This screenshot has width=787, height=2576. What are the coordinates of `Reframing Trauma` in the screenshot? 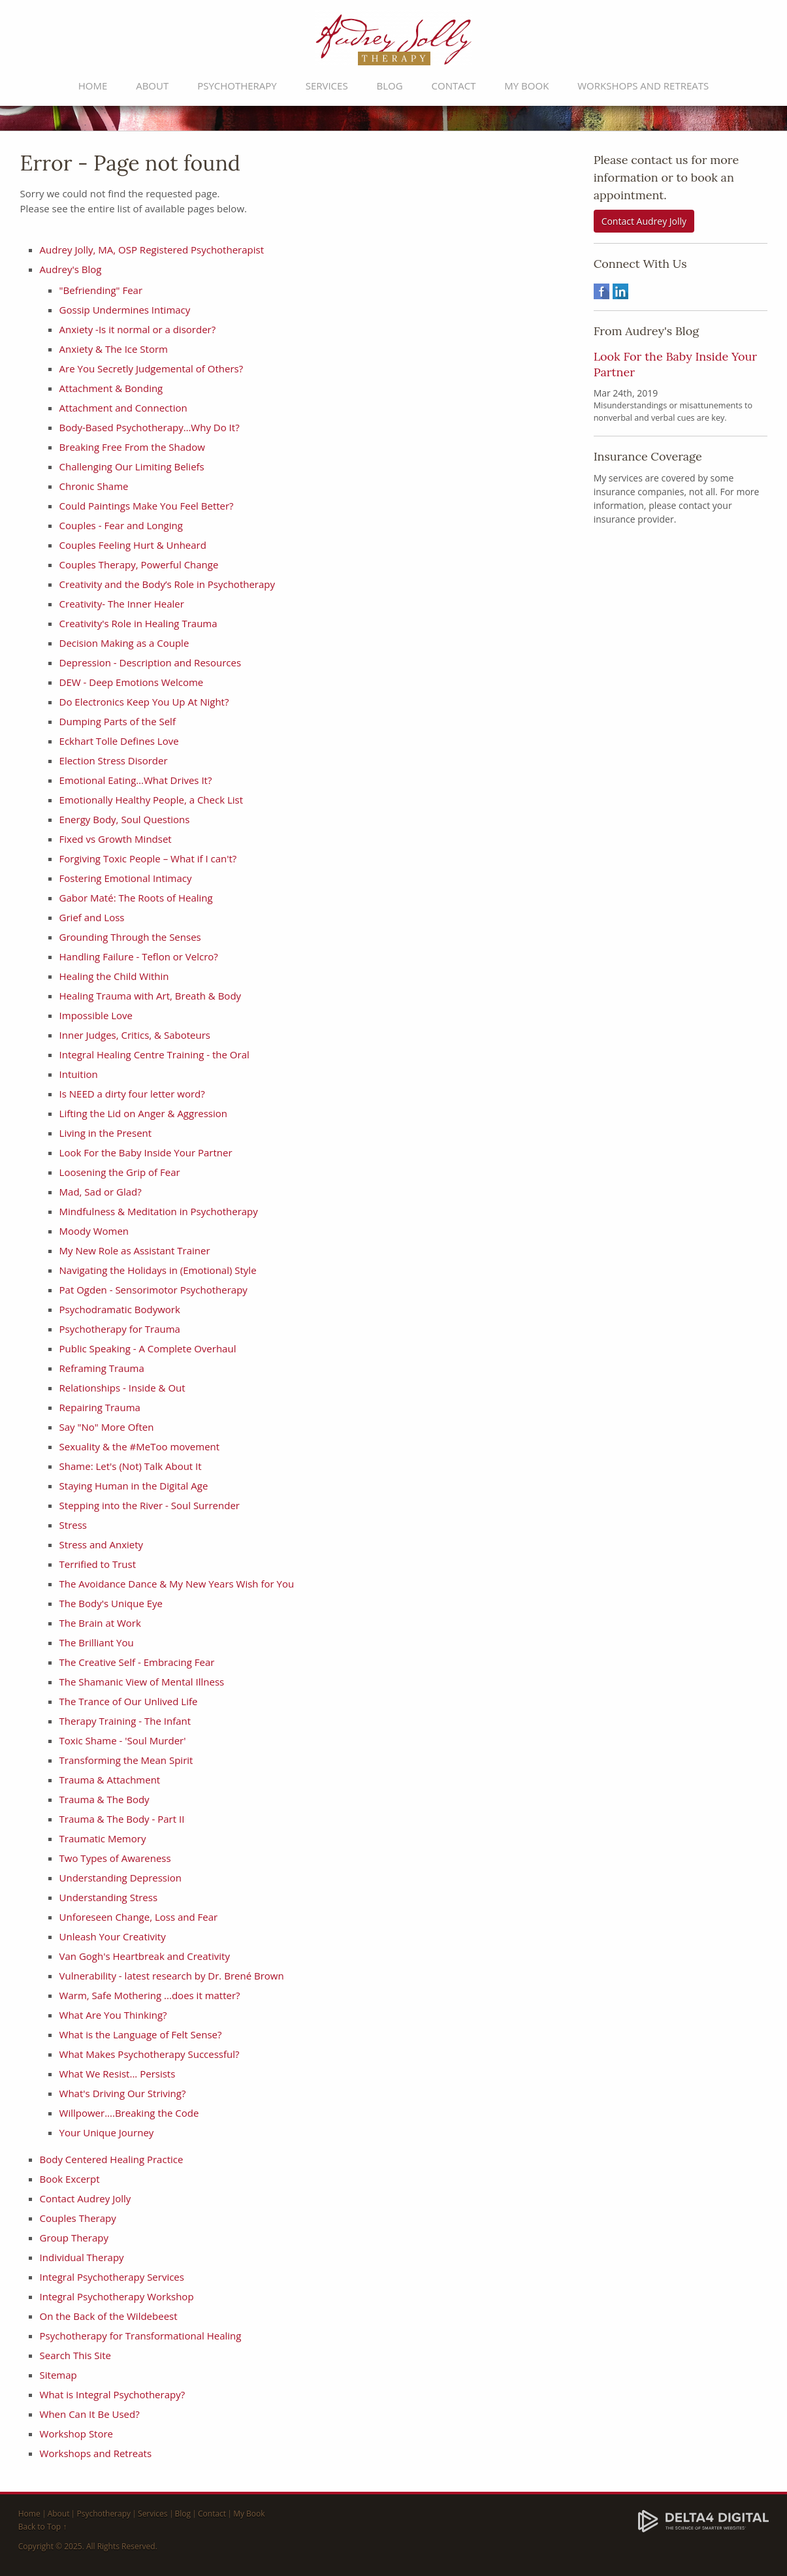 It's located at (101, 1368).